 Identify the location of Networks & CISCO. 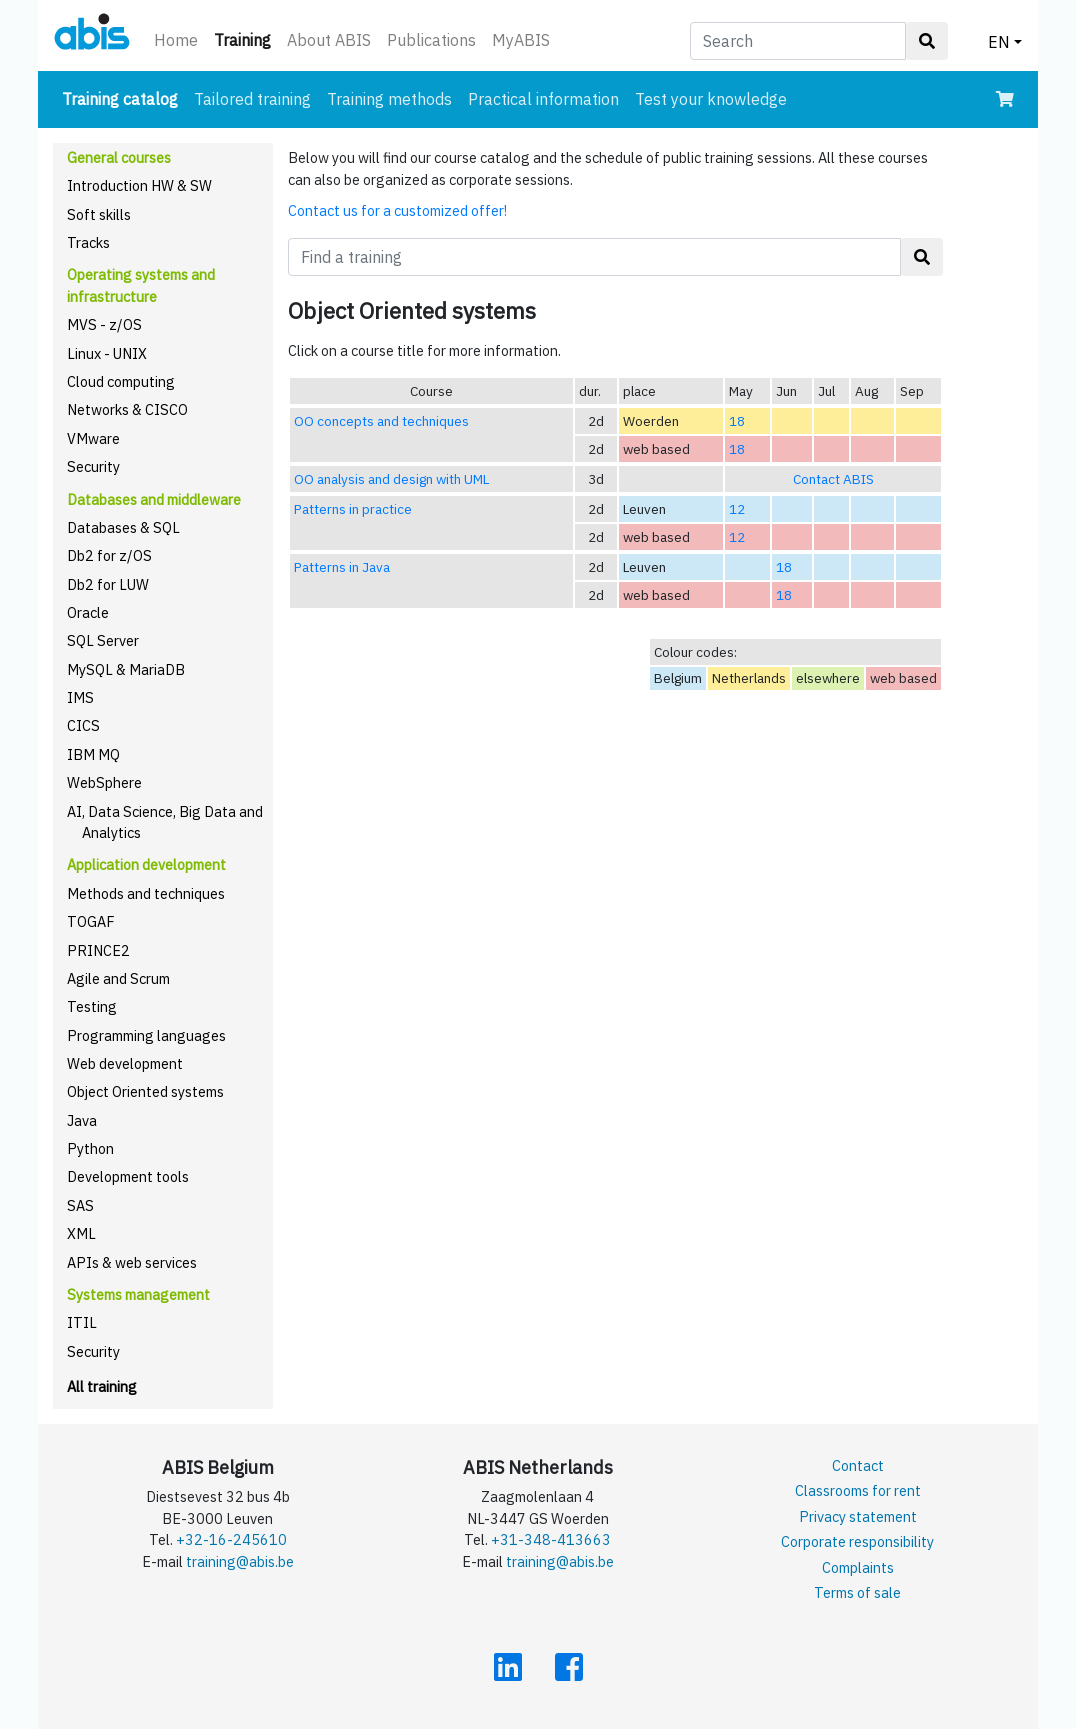
(127, 409).